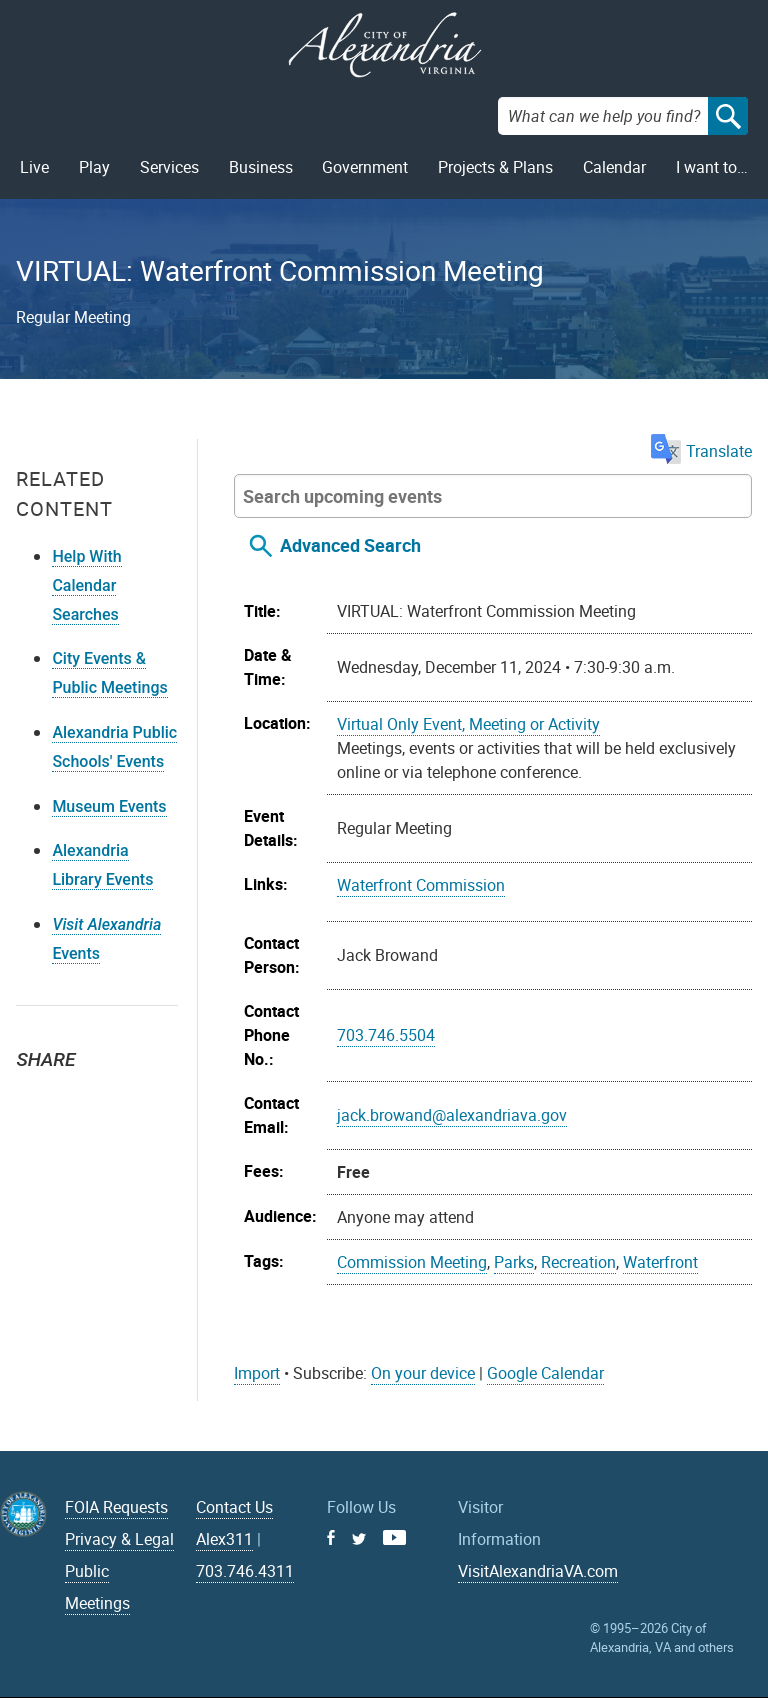 This screenshot has height=1698, width=768. What do you see at coordinates (38, 1095) in the screenshot?
I see `Twitter` at bounding box center [38, 1095].